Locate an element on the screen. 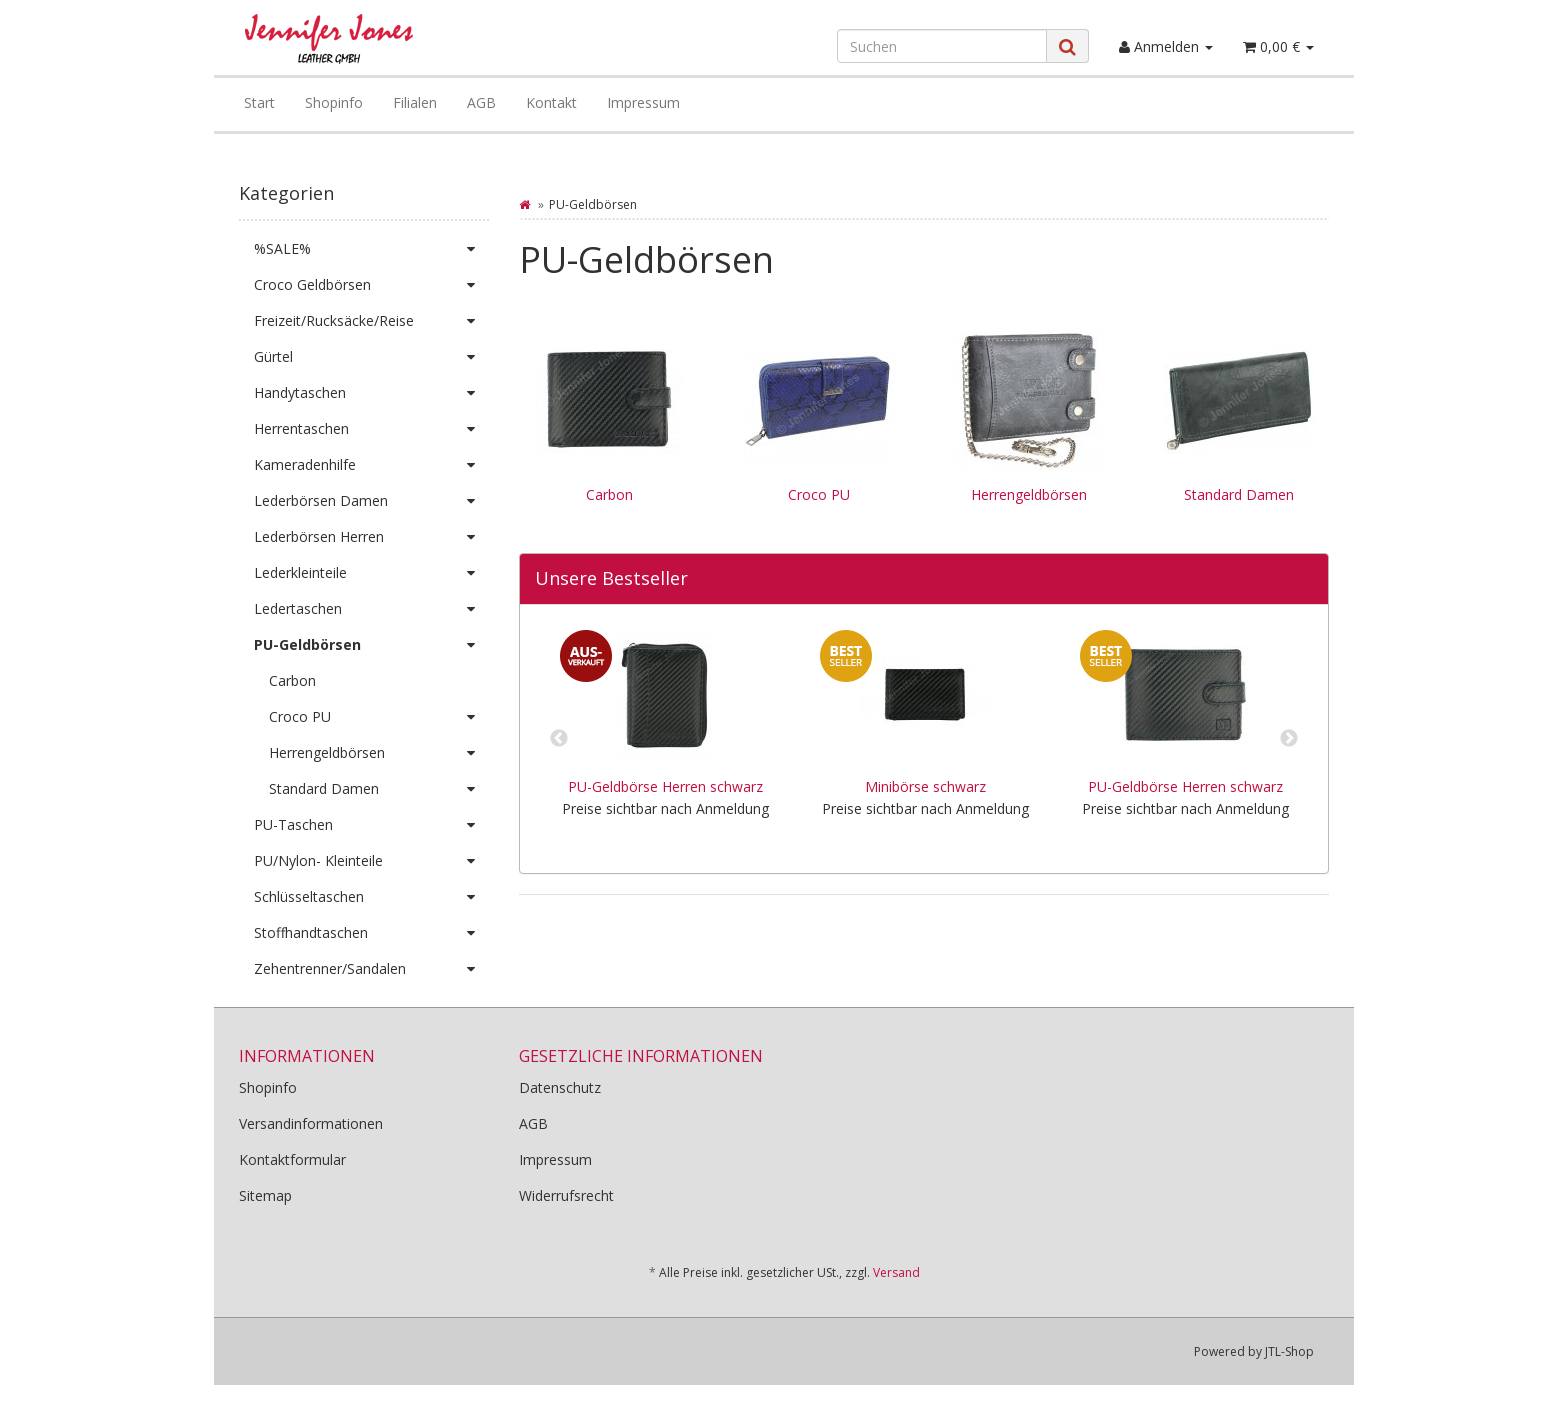 This screenshot has width=1568, height=1405. Stoffhandtaschen is located at coordinates (371, 933).